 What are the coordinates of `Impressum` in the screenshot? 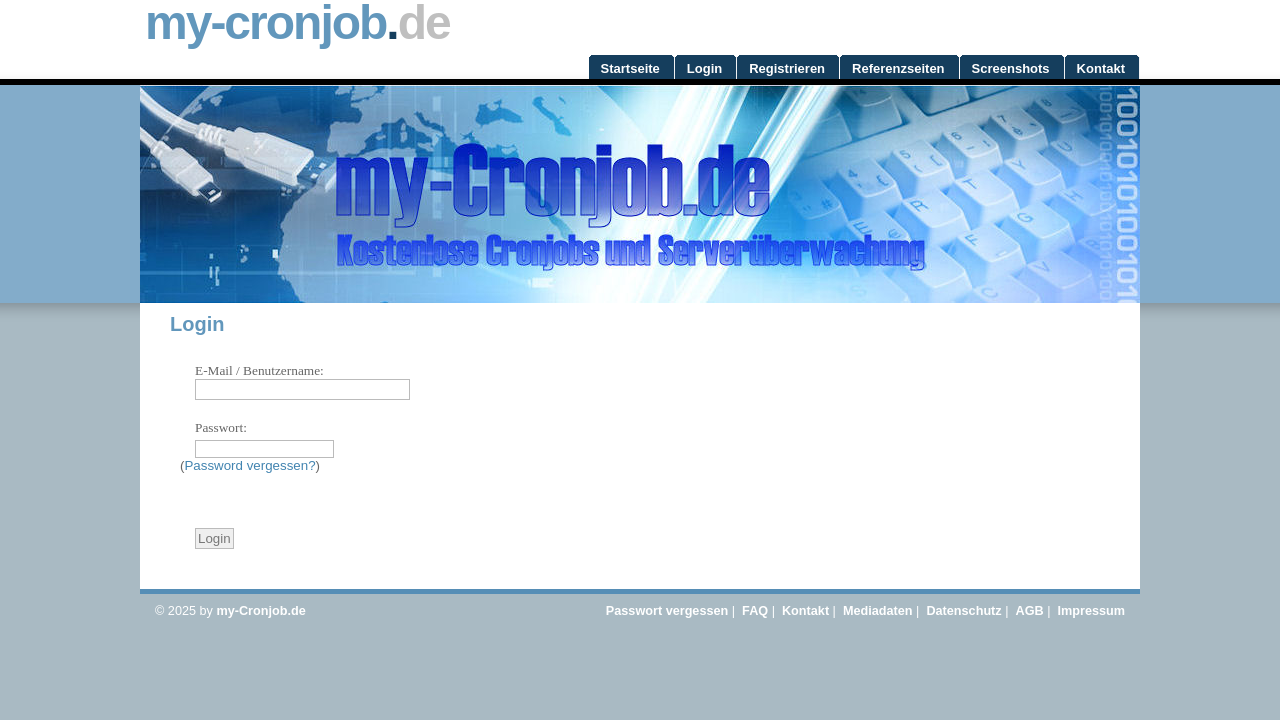 It's located at (1091, 611).